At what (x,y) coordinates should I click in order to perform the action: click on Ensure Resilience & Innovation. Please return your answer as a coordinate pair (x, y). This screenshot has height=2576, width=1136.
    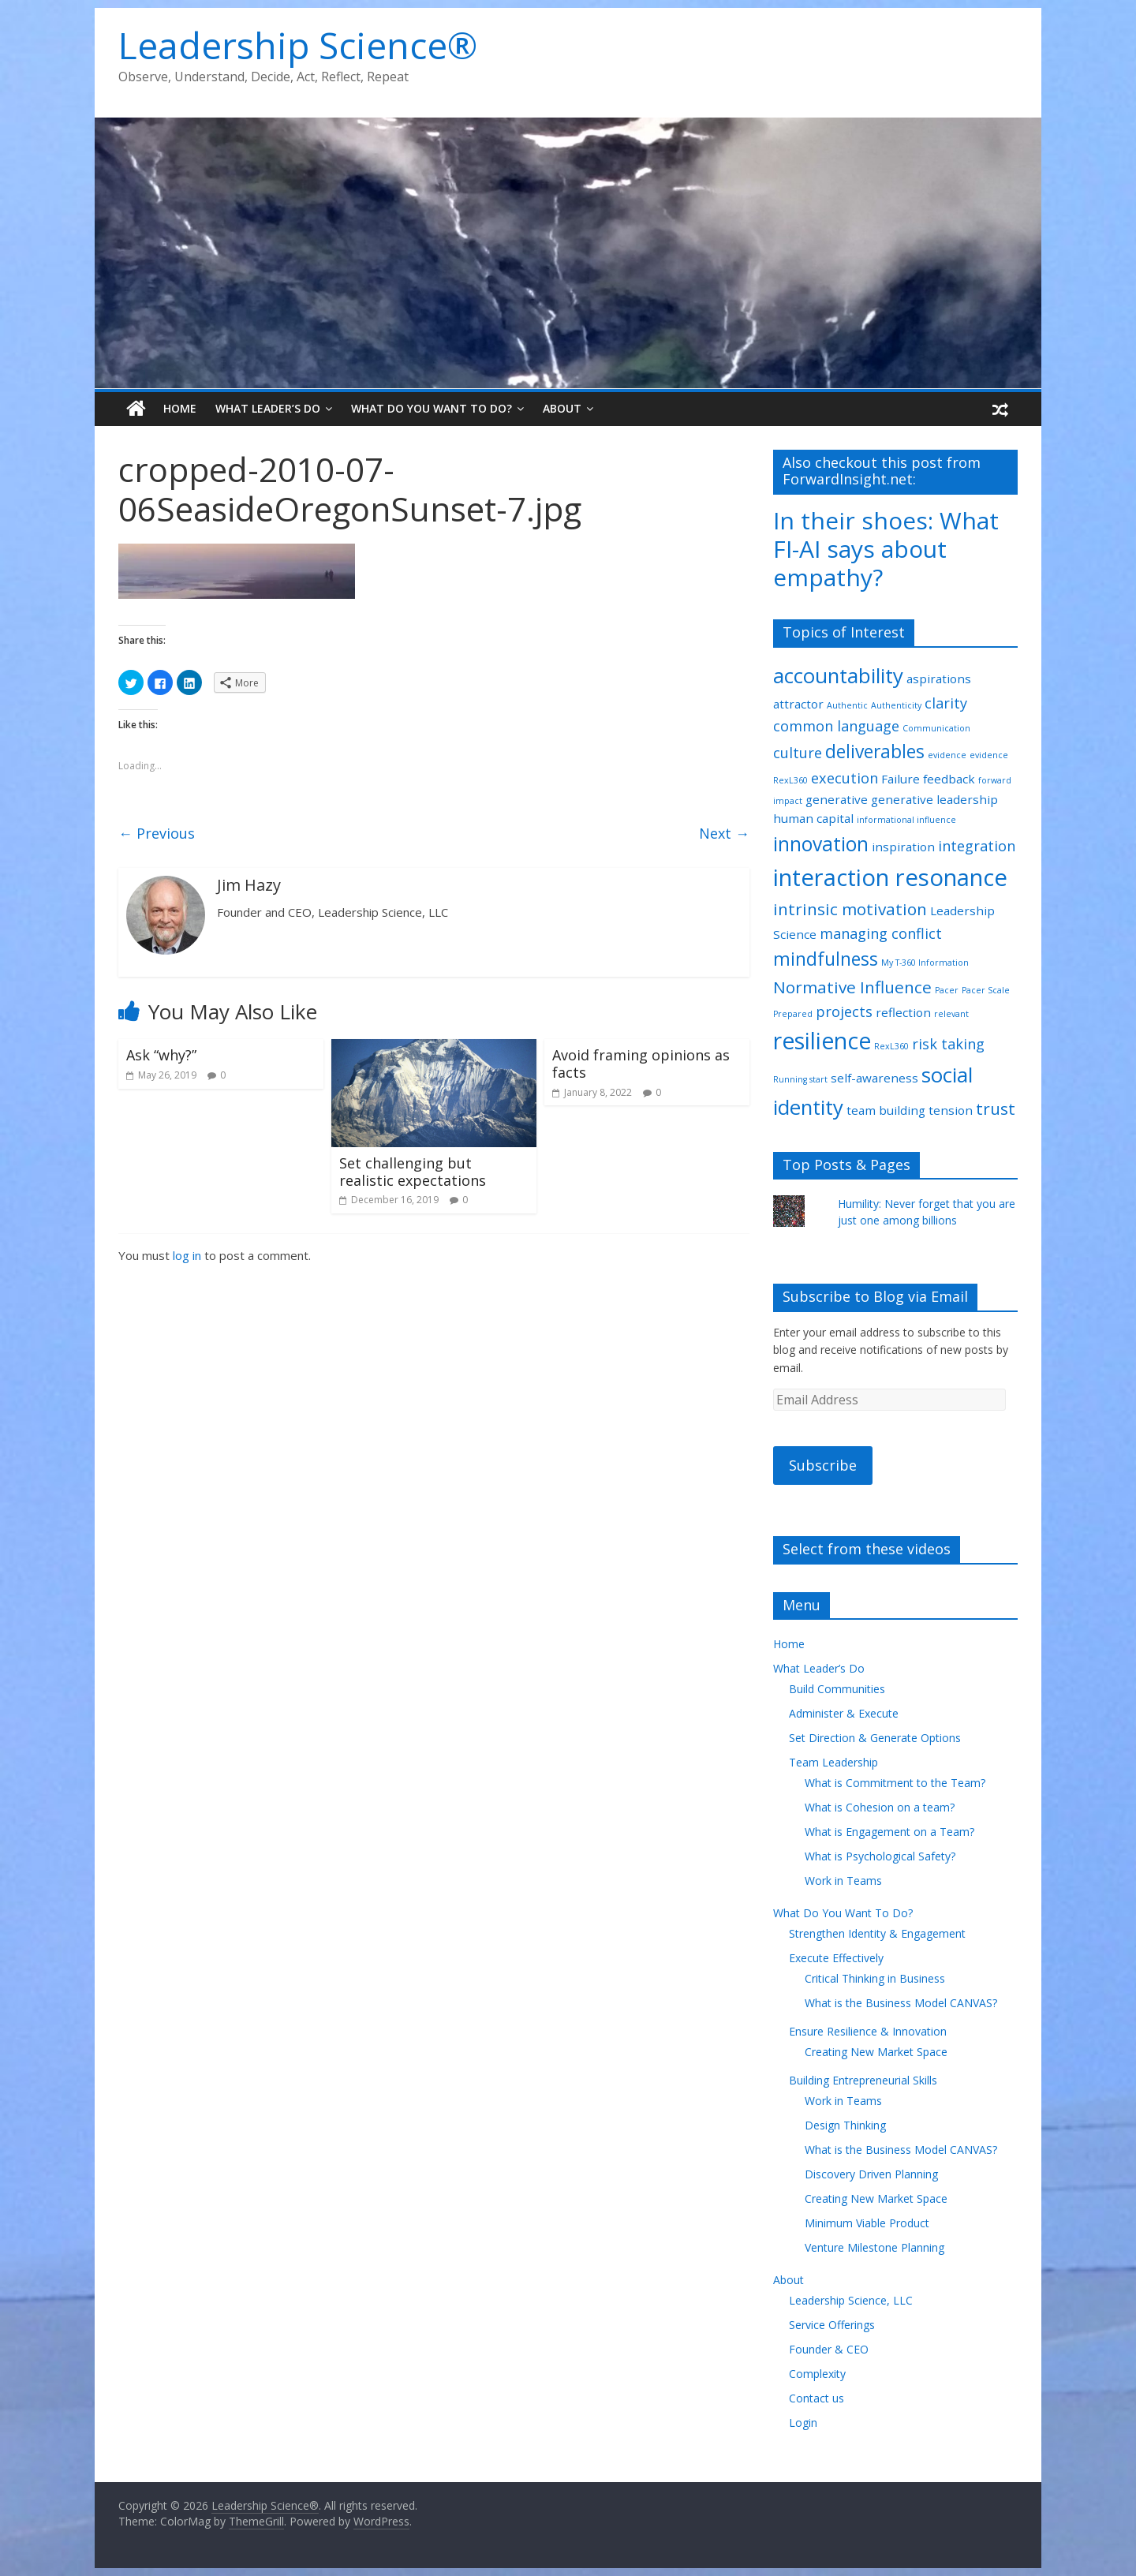
    Looking at the image, I should click on (868, 2031).